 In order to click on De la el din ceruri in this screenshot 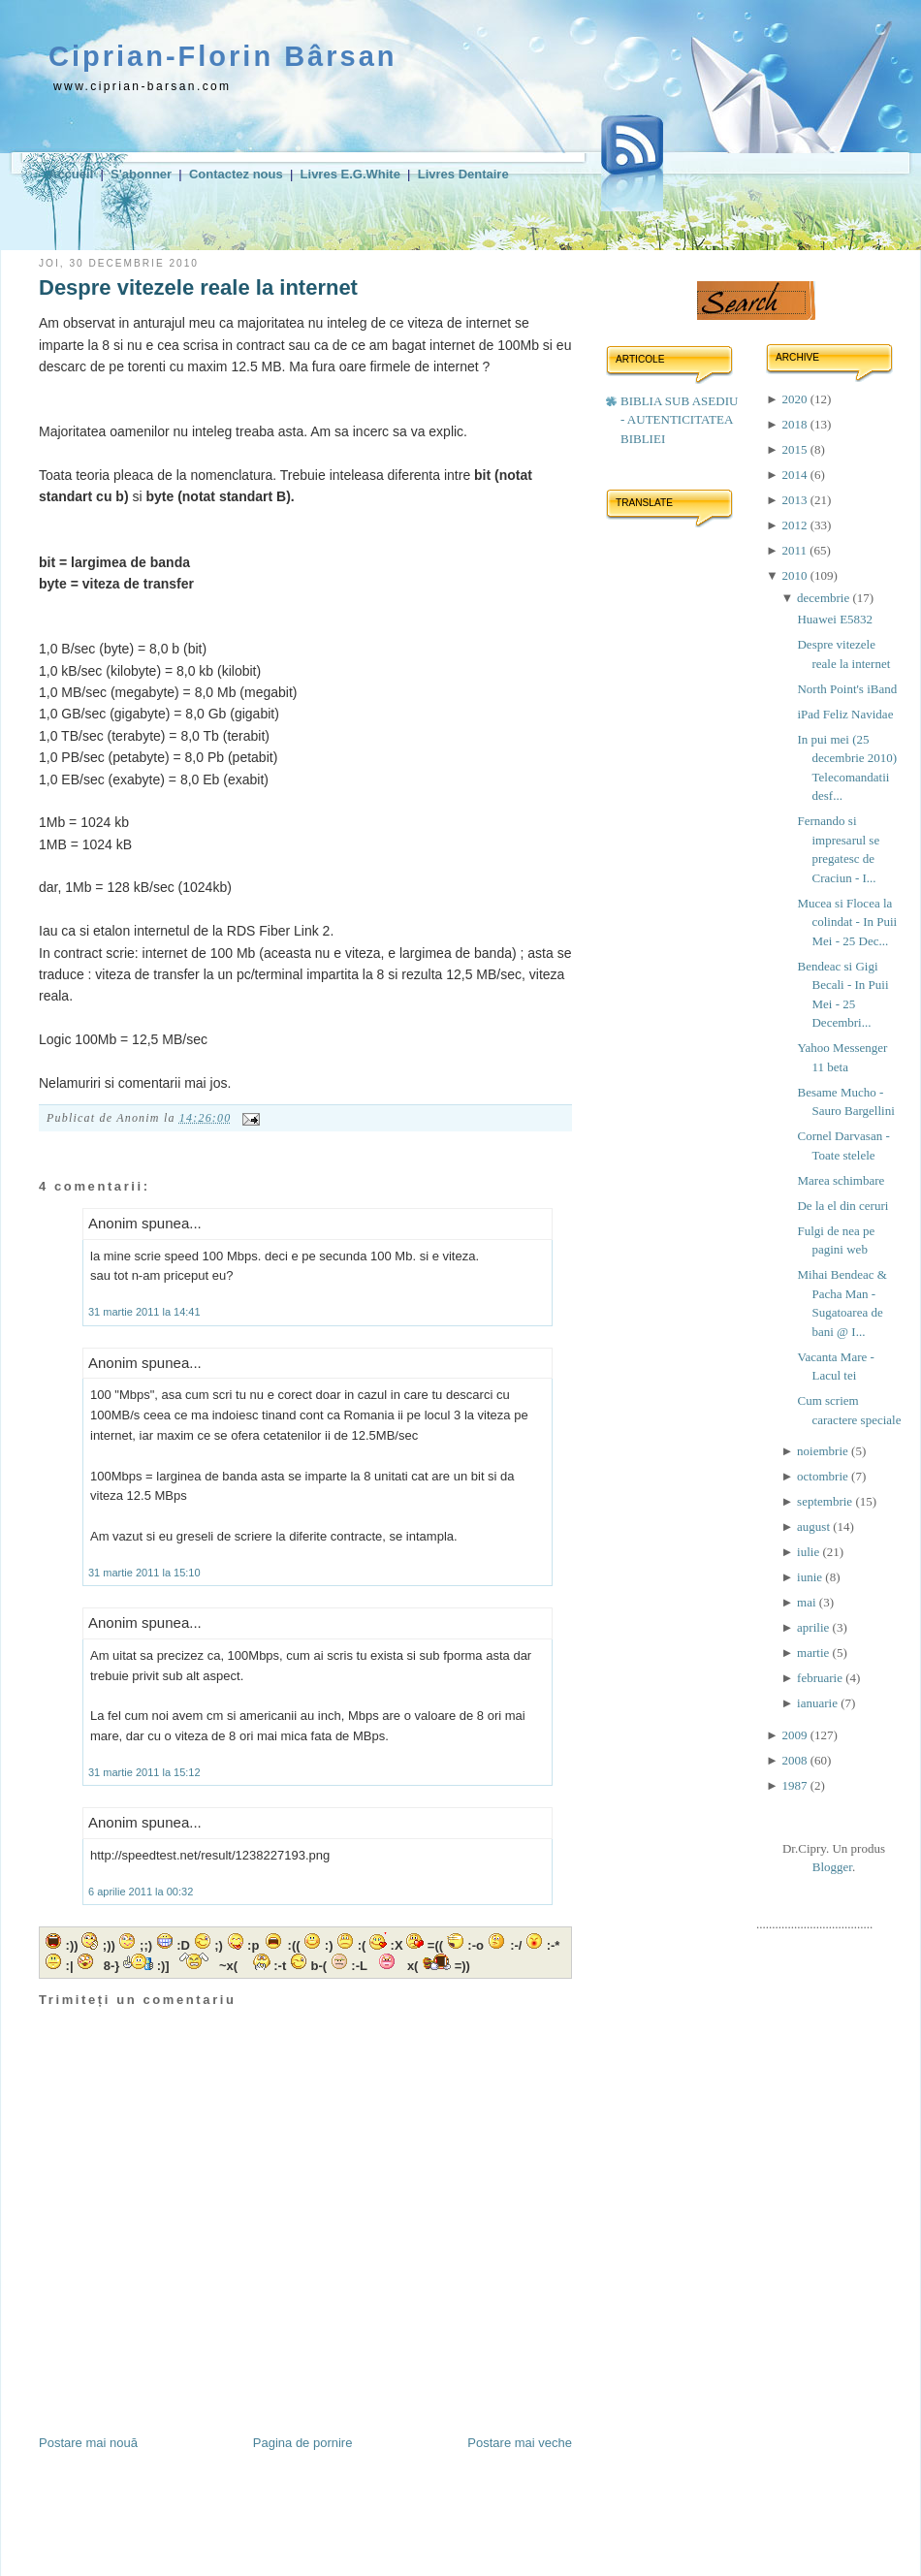, I will do `click(842, 1205)`.